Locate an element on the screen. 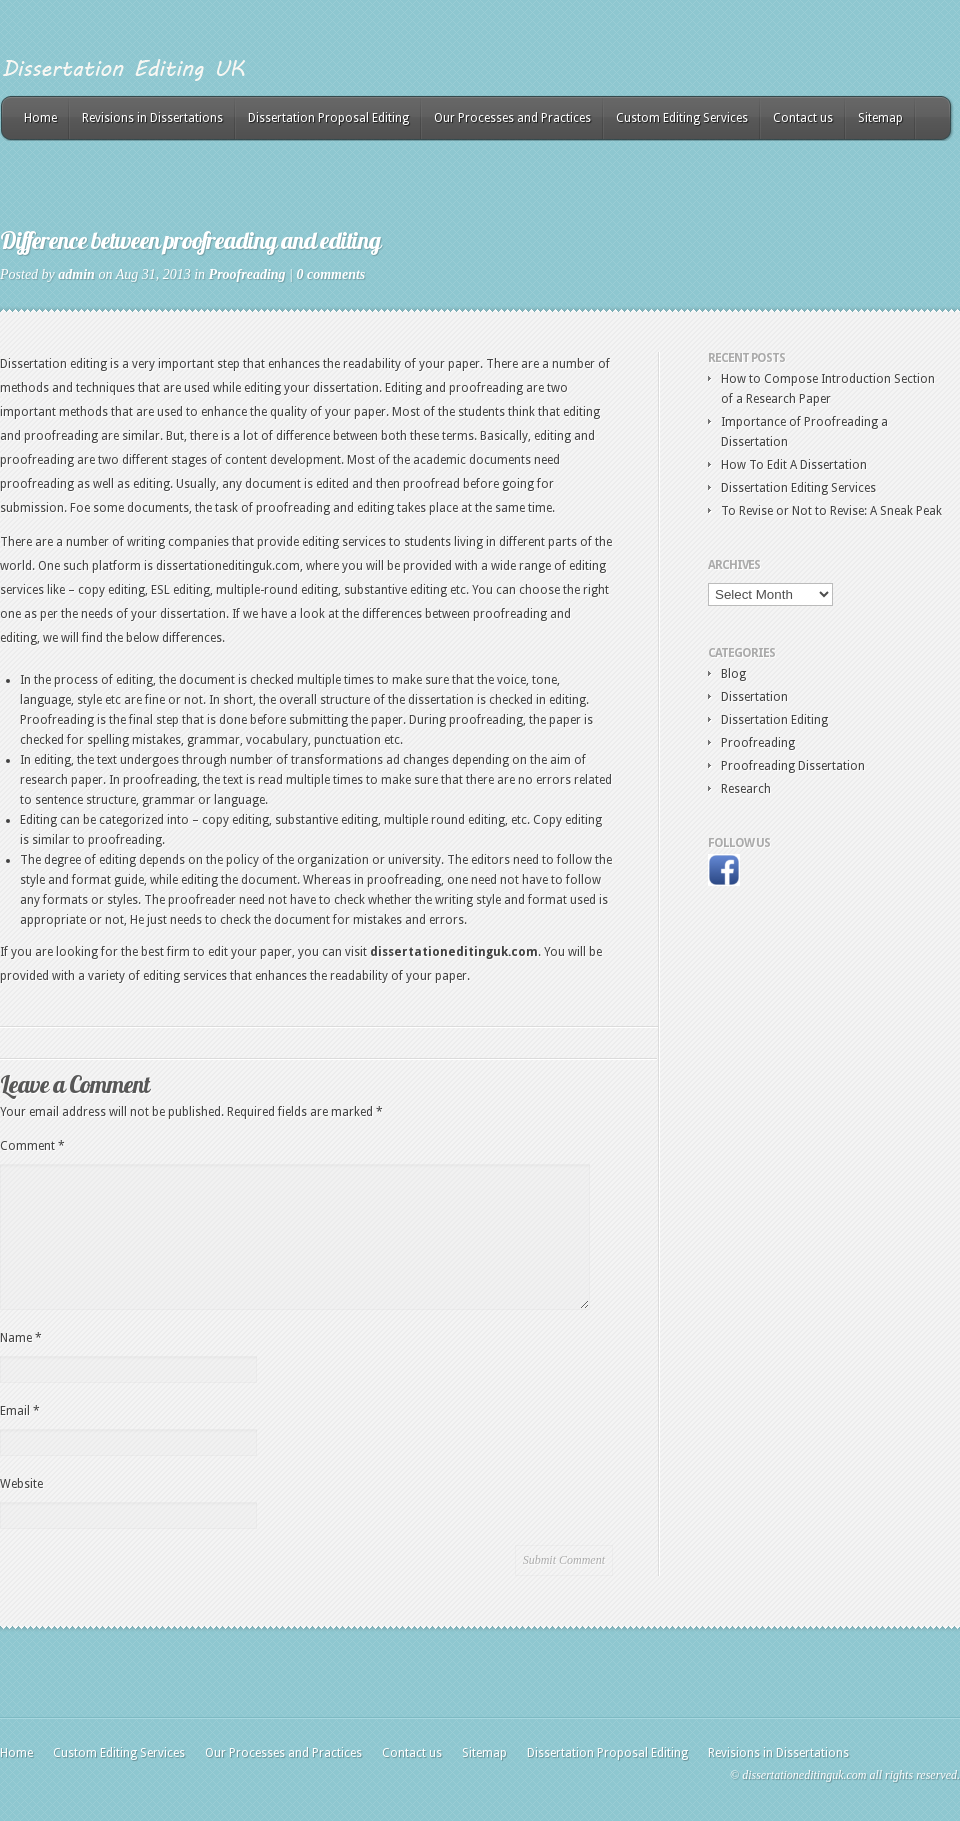 This screenshot has height=1821, width=960. Revisions in Dissertations is located at coordinates (152, 118).